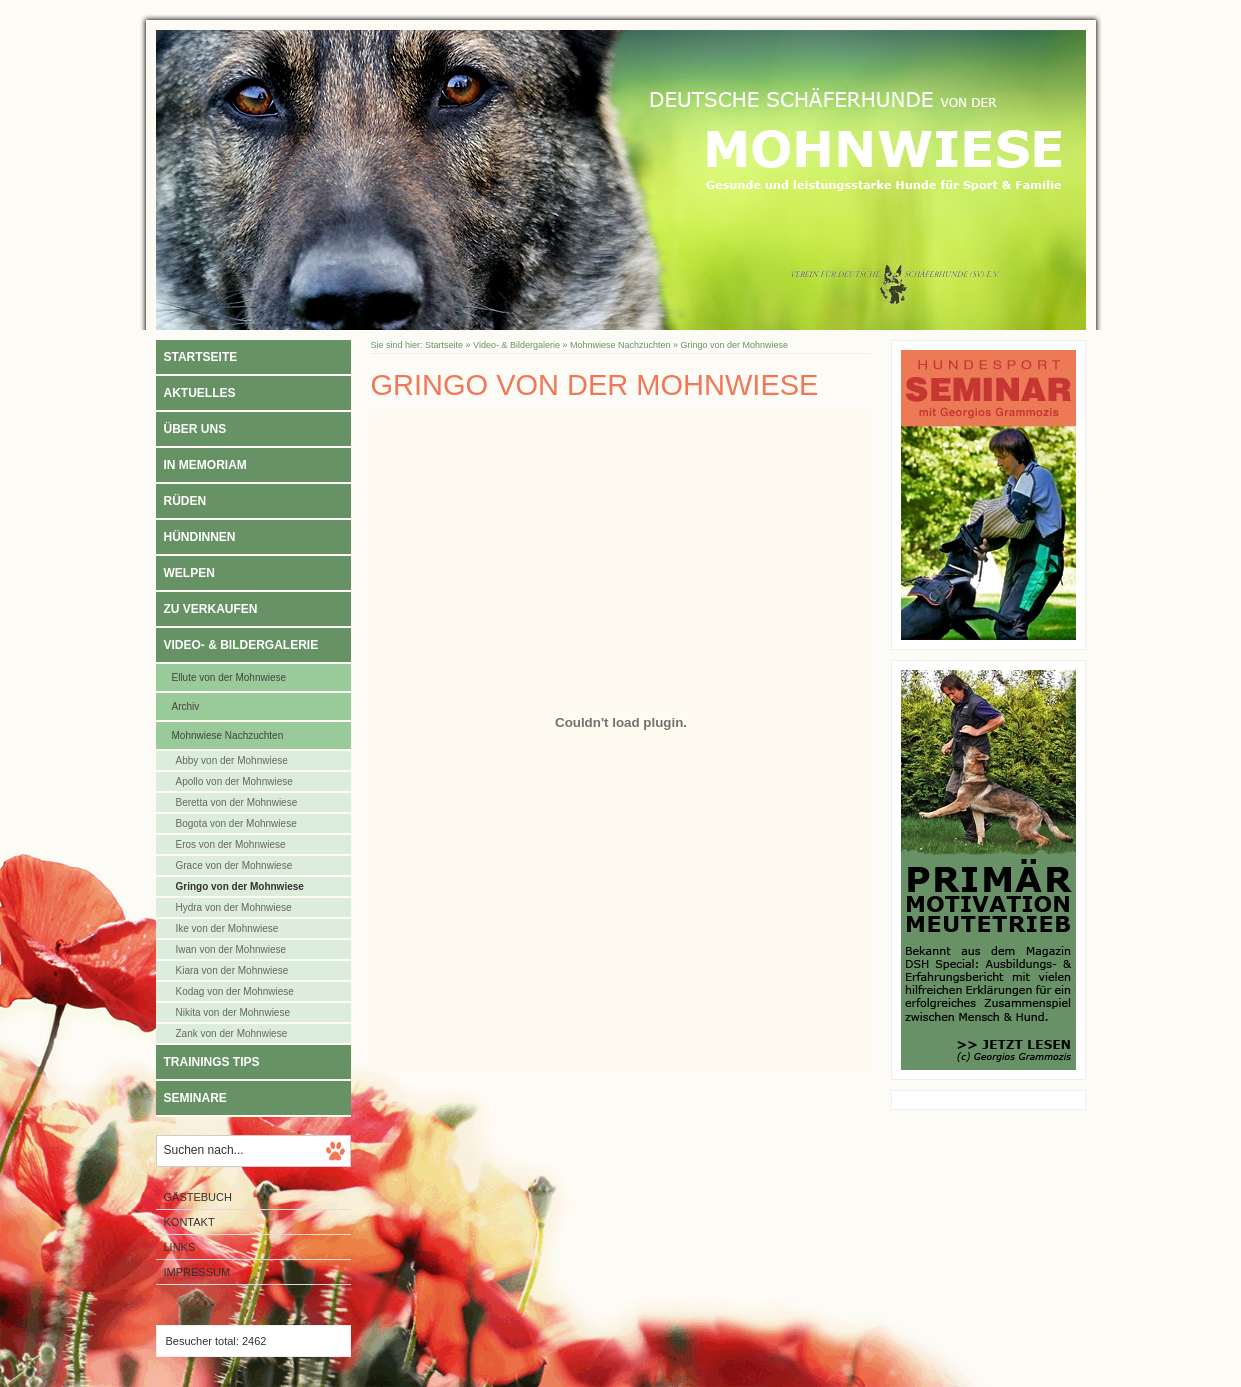 This screenshot has width=1241, height=1387. I want to click on Nikita von der Mohnwiese, so click(233, 1012).